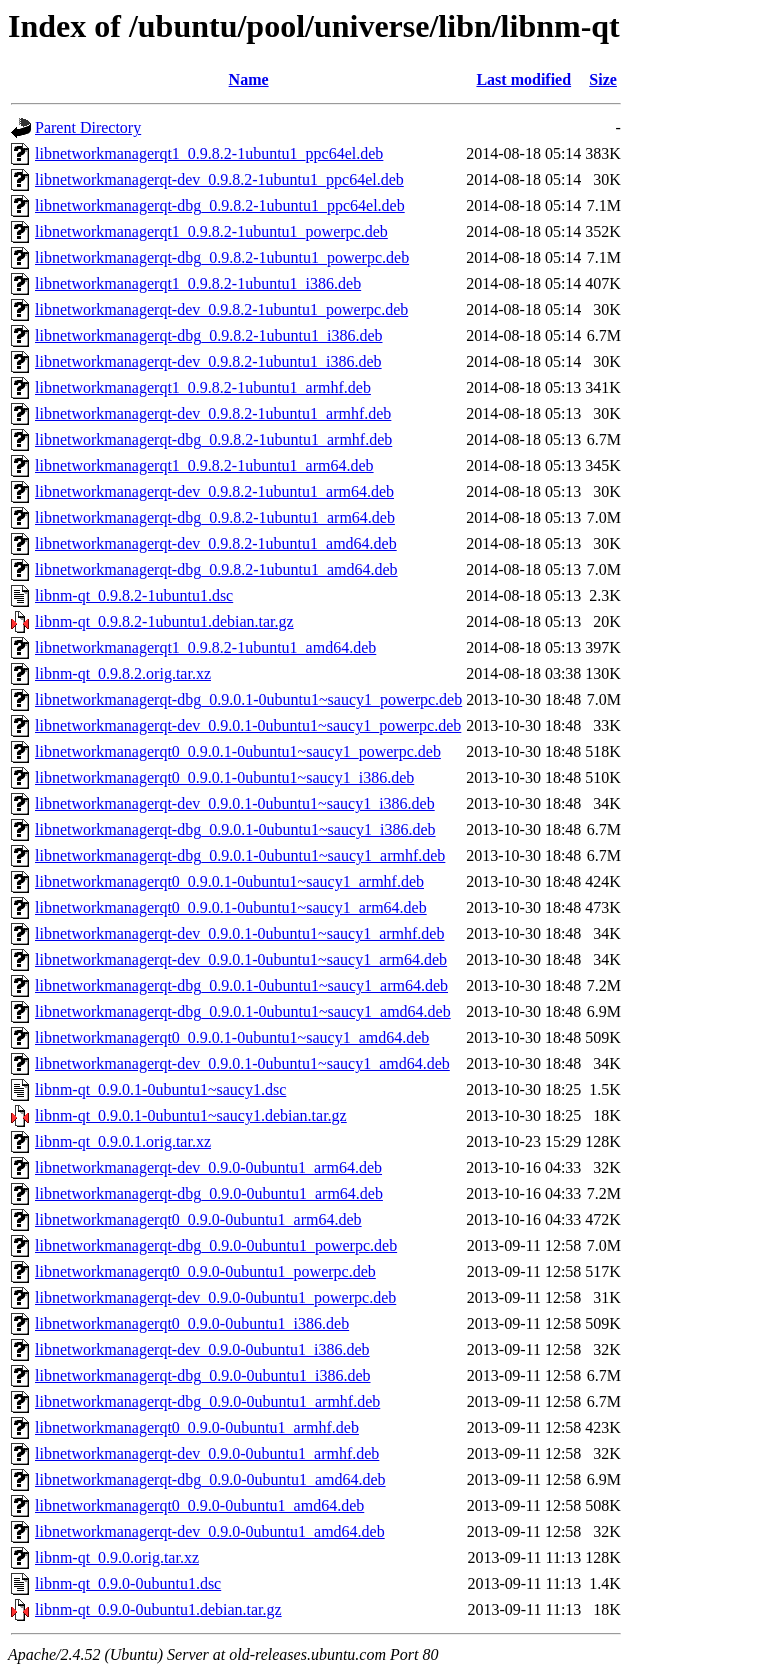  Describe the element at coordinates (220, 205) in the screenshot. I see `libnetworkmanagerqt-dbg_0.9.8.2-1ubuntu1_ppc64el.deb` at that location.